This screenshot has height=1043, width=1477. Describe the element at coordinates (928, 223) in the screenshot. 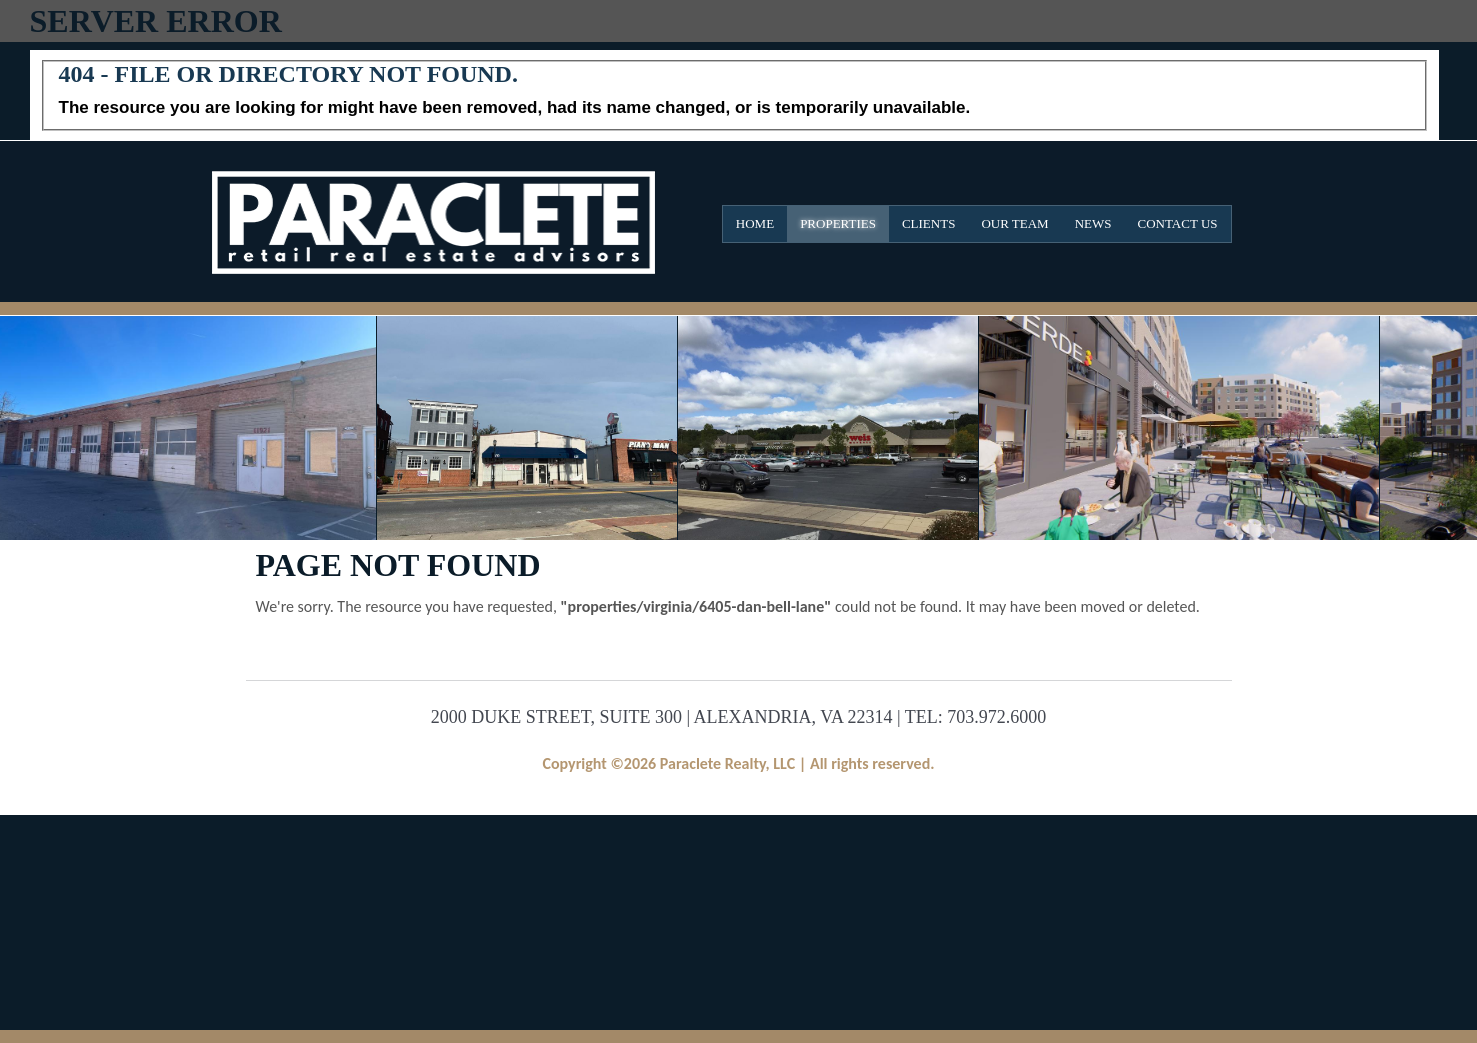

I see `Clients` at that location.